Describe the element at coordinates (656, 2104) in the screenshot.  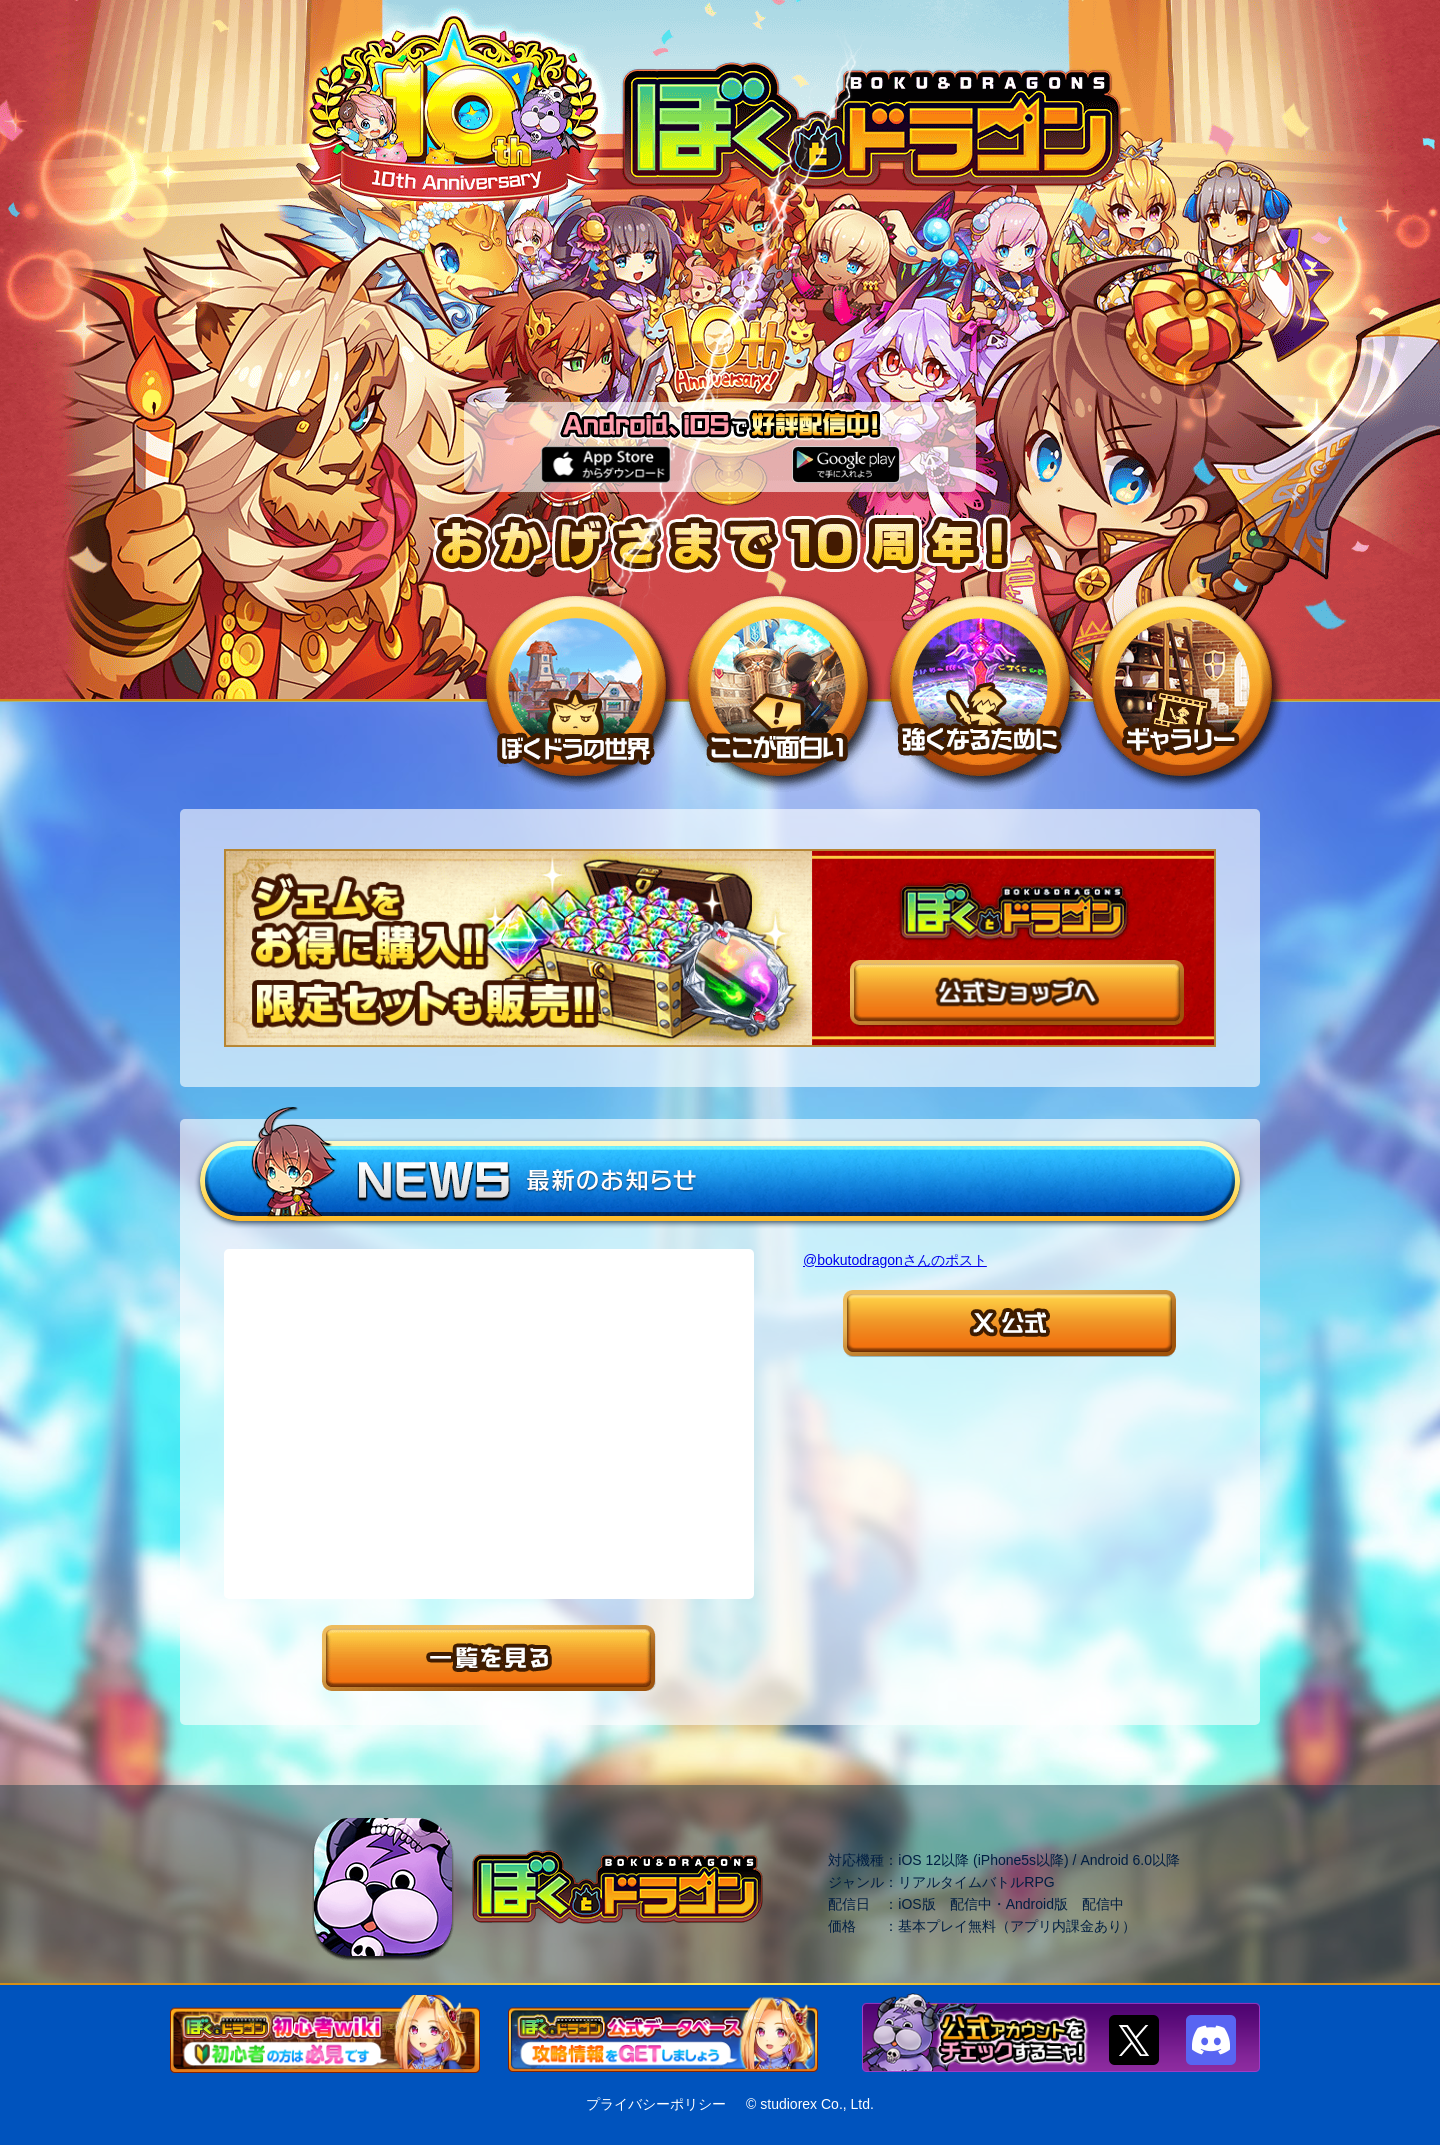
I see `プライバシーポリシー` at that location.